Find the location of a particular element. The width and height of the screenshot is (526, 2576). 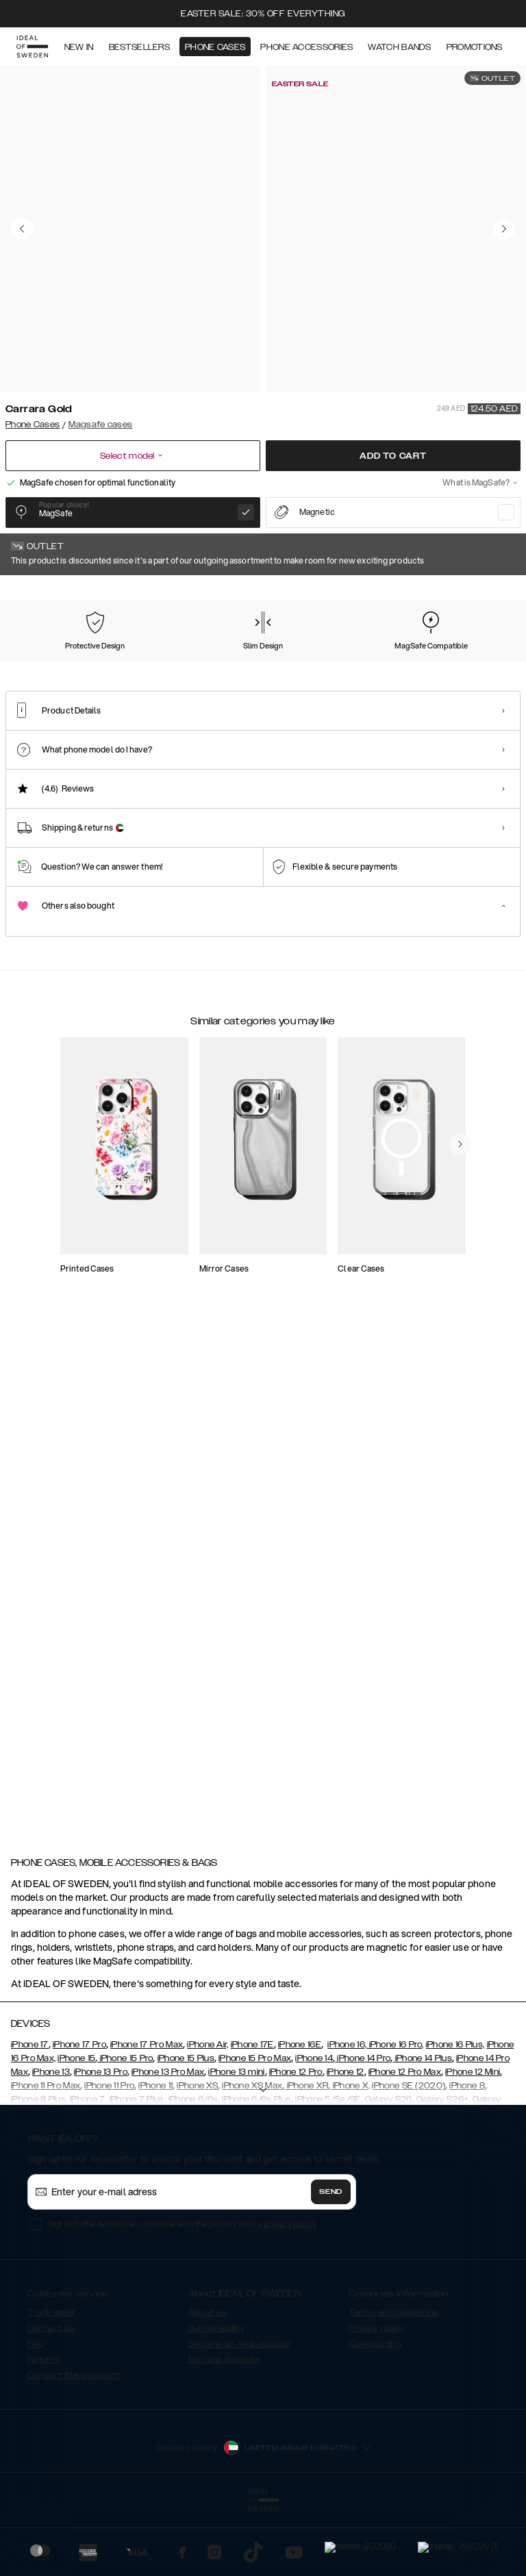

[navigate-previous] is located at coordinates (477, 1224).